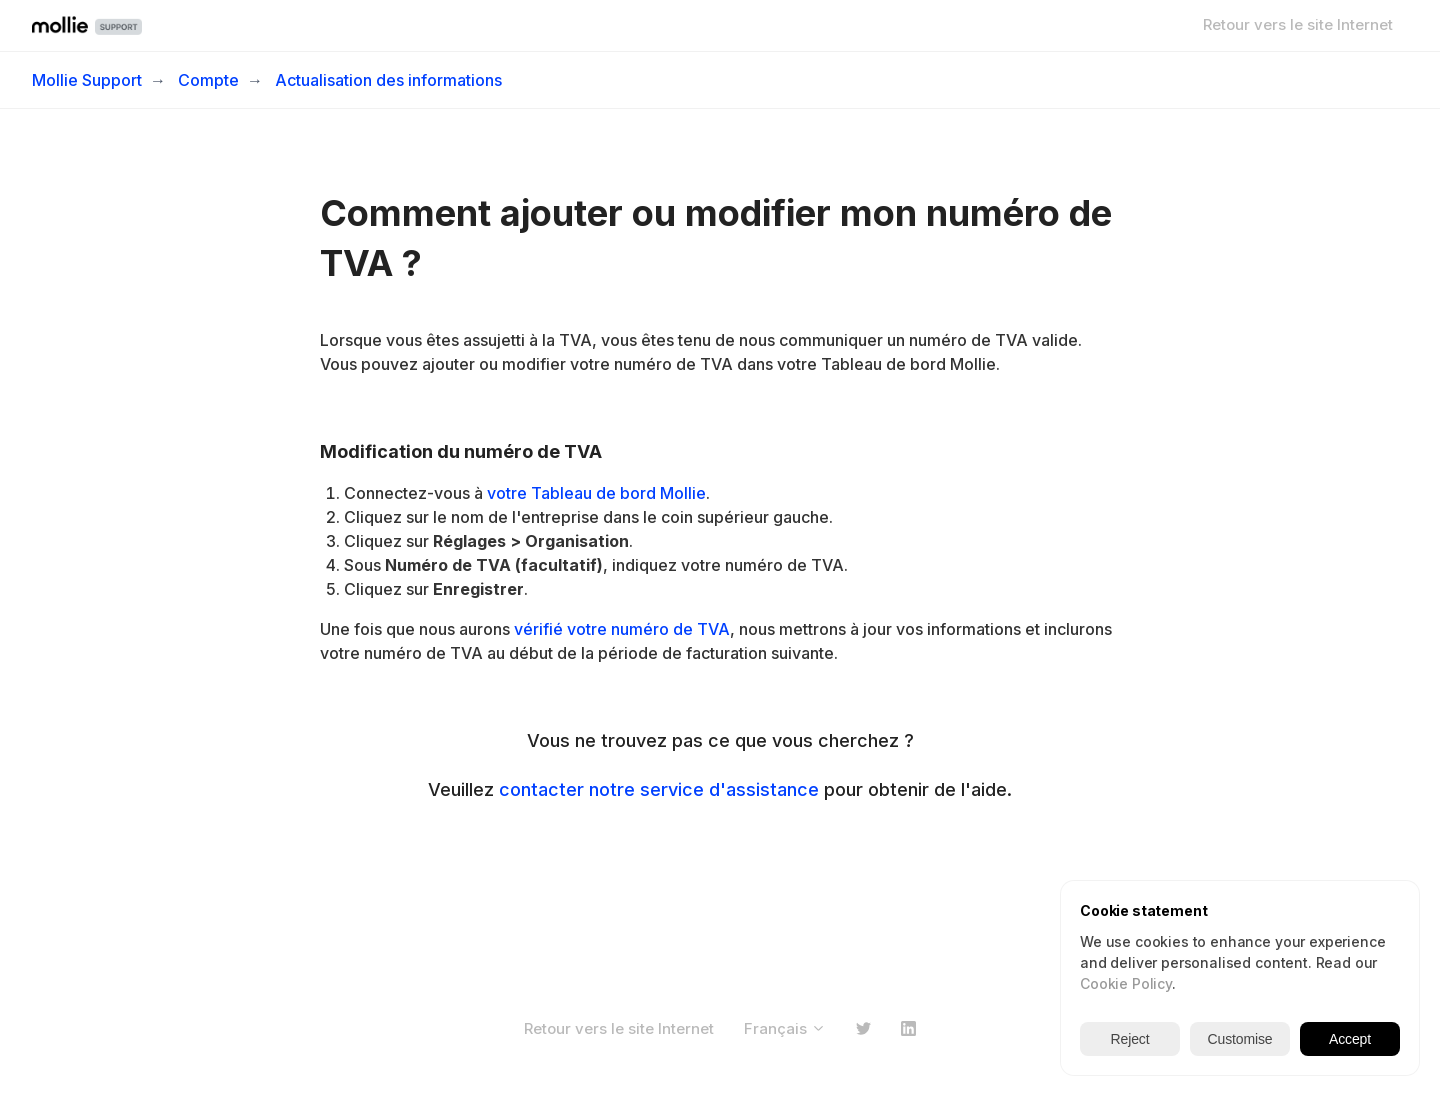  I want to click on vérifié votre numéro de TVA, so click(622, 629).